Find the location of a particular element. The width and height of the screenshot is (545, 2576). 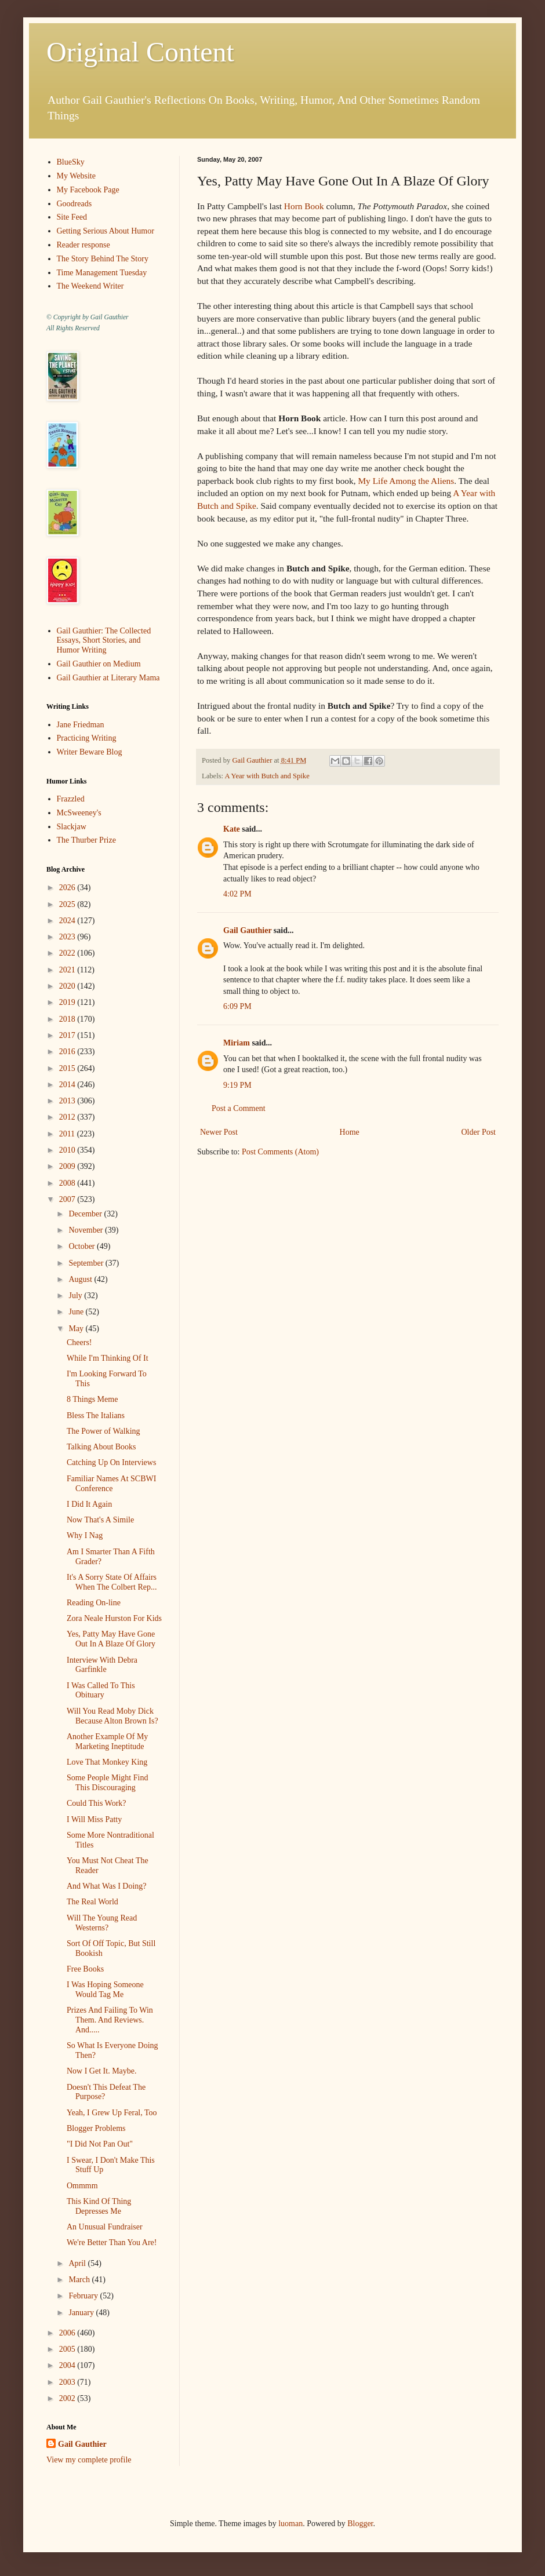

I Did It Again is located at coordinates (89, 1504).